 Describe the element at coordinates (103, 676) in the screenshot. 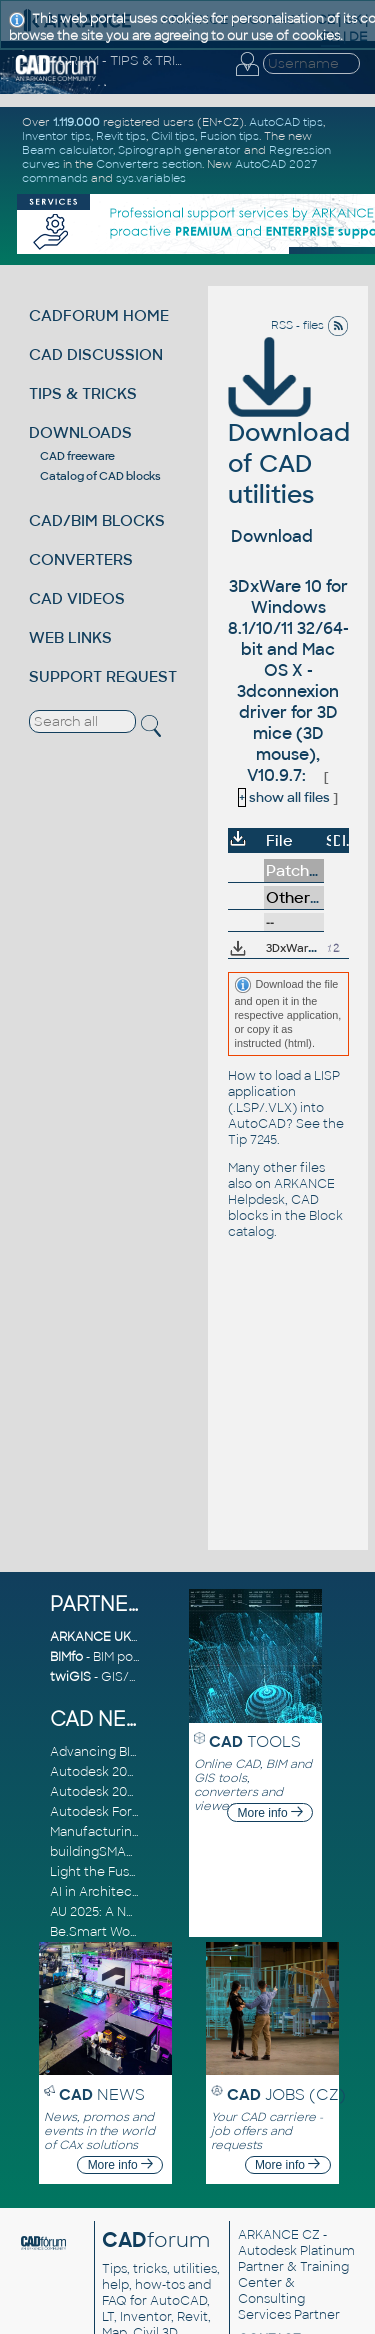

I see `SUPPORT REQUEST` at that location.